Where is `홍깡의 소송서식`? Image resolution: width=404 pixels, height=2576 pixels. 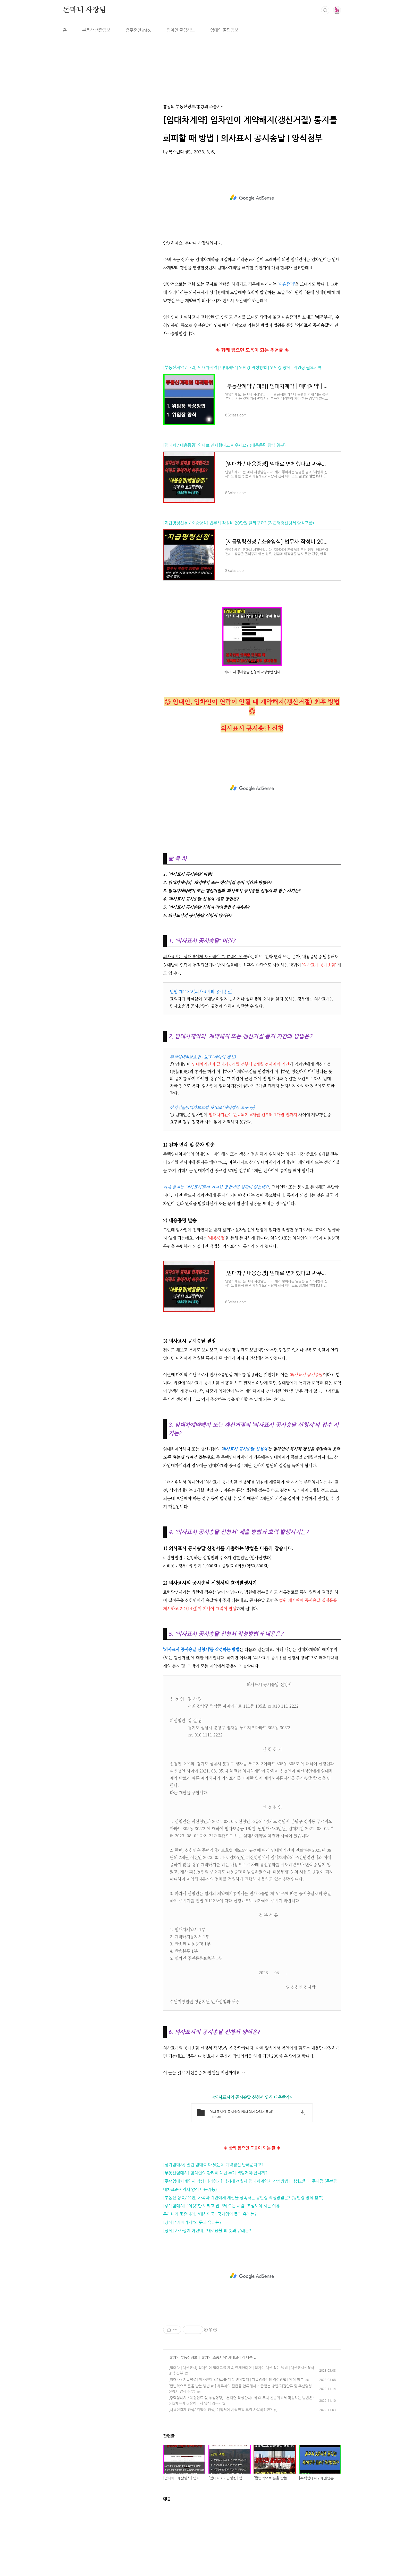 홍깡의 소송서식 is located at coordinates (213, 2357).